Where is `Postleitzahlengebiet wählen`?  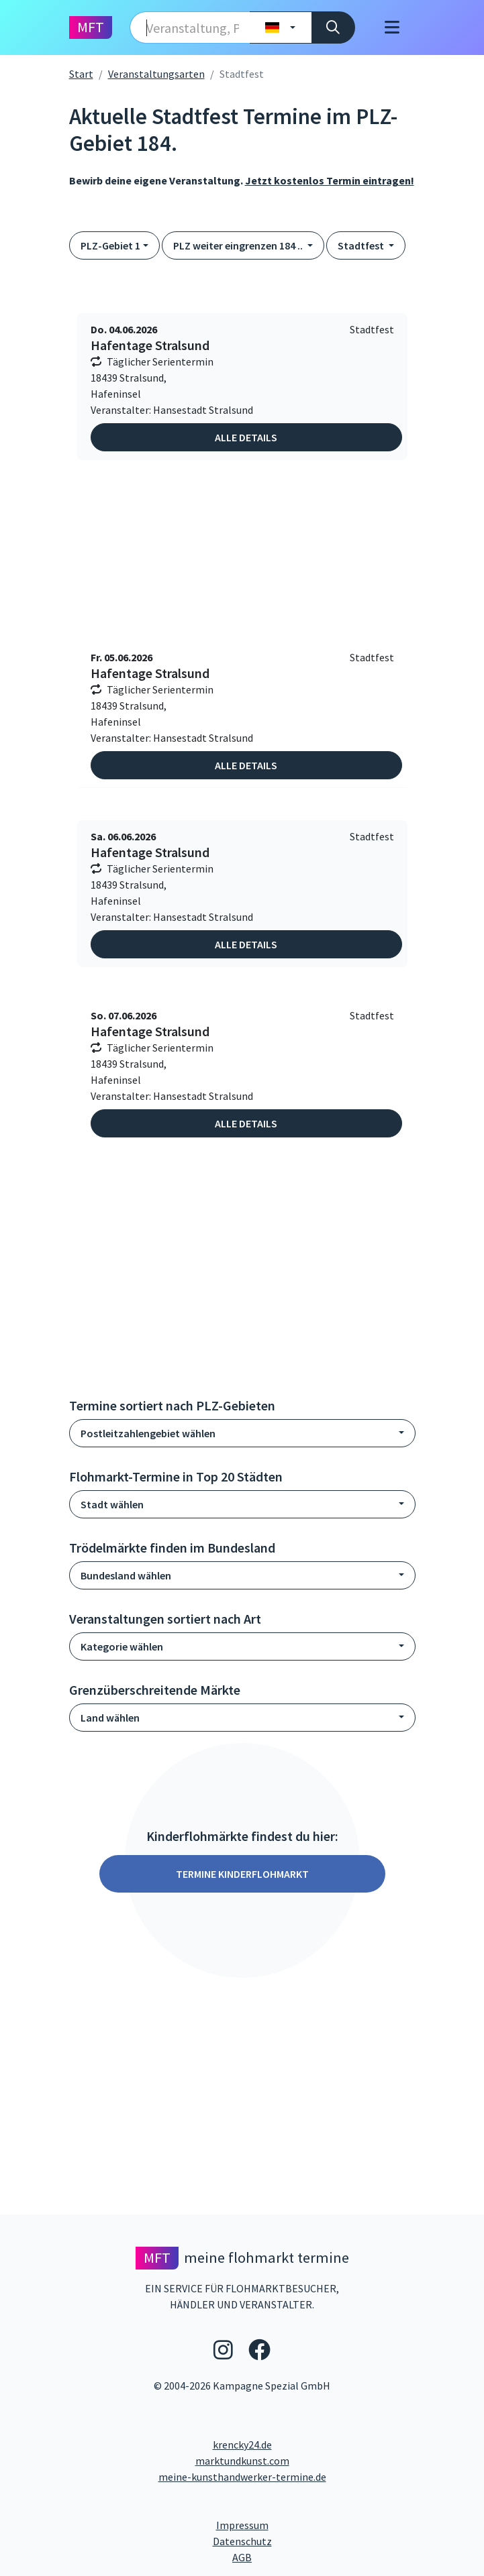
Postleitzahlengebiet wählen is located at coordinates (148, 1433).